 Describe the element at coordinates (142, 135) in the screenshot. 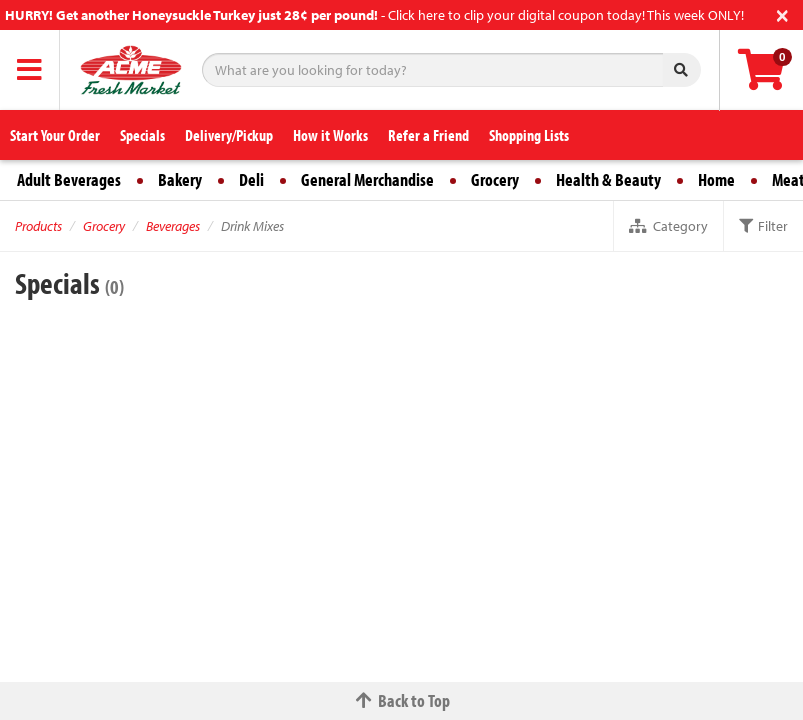

I see `Specials` at that location.